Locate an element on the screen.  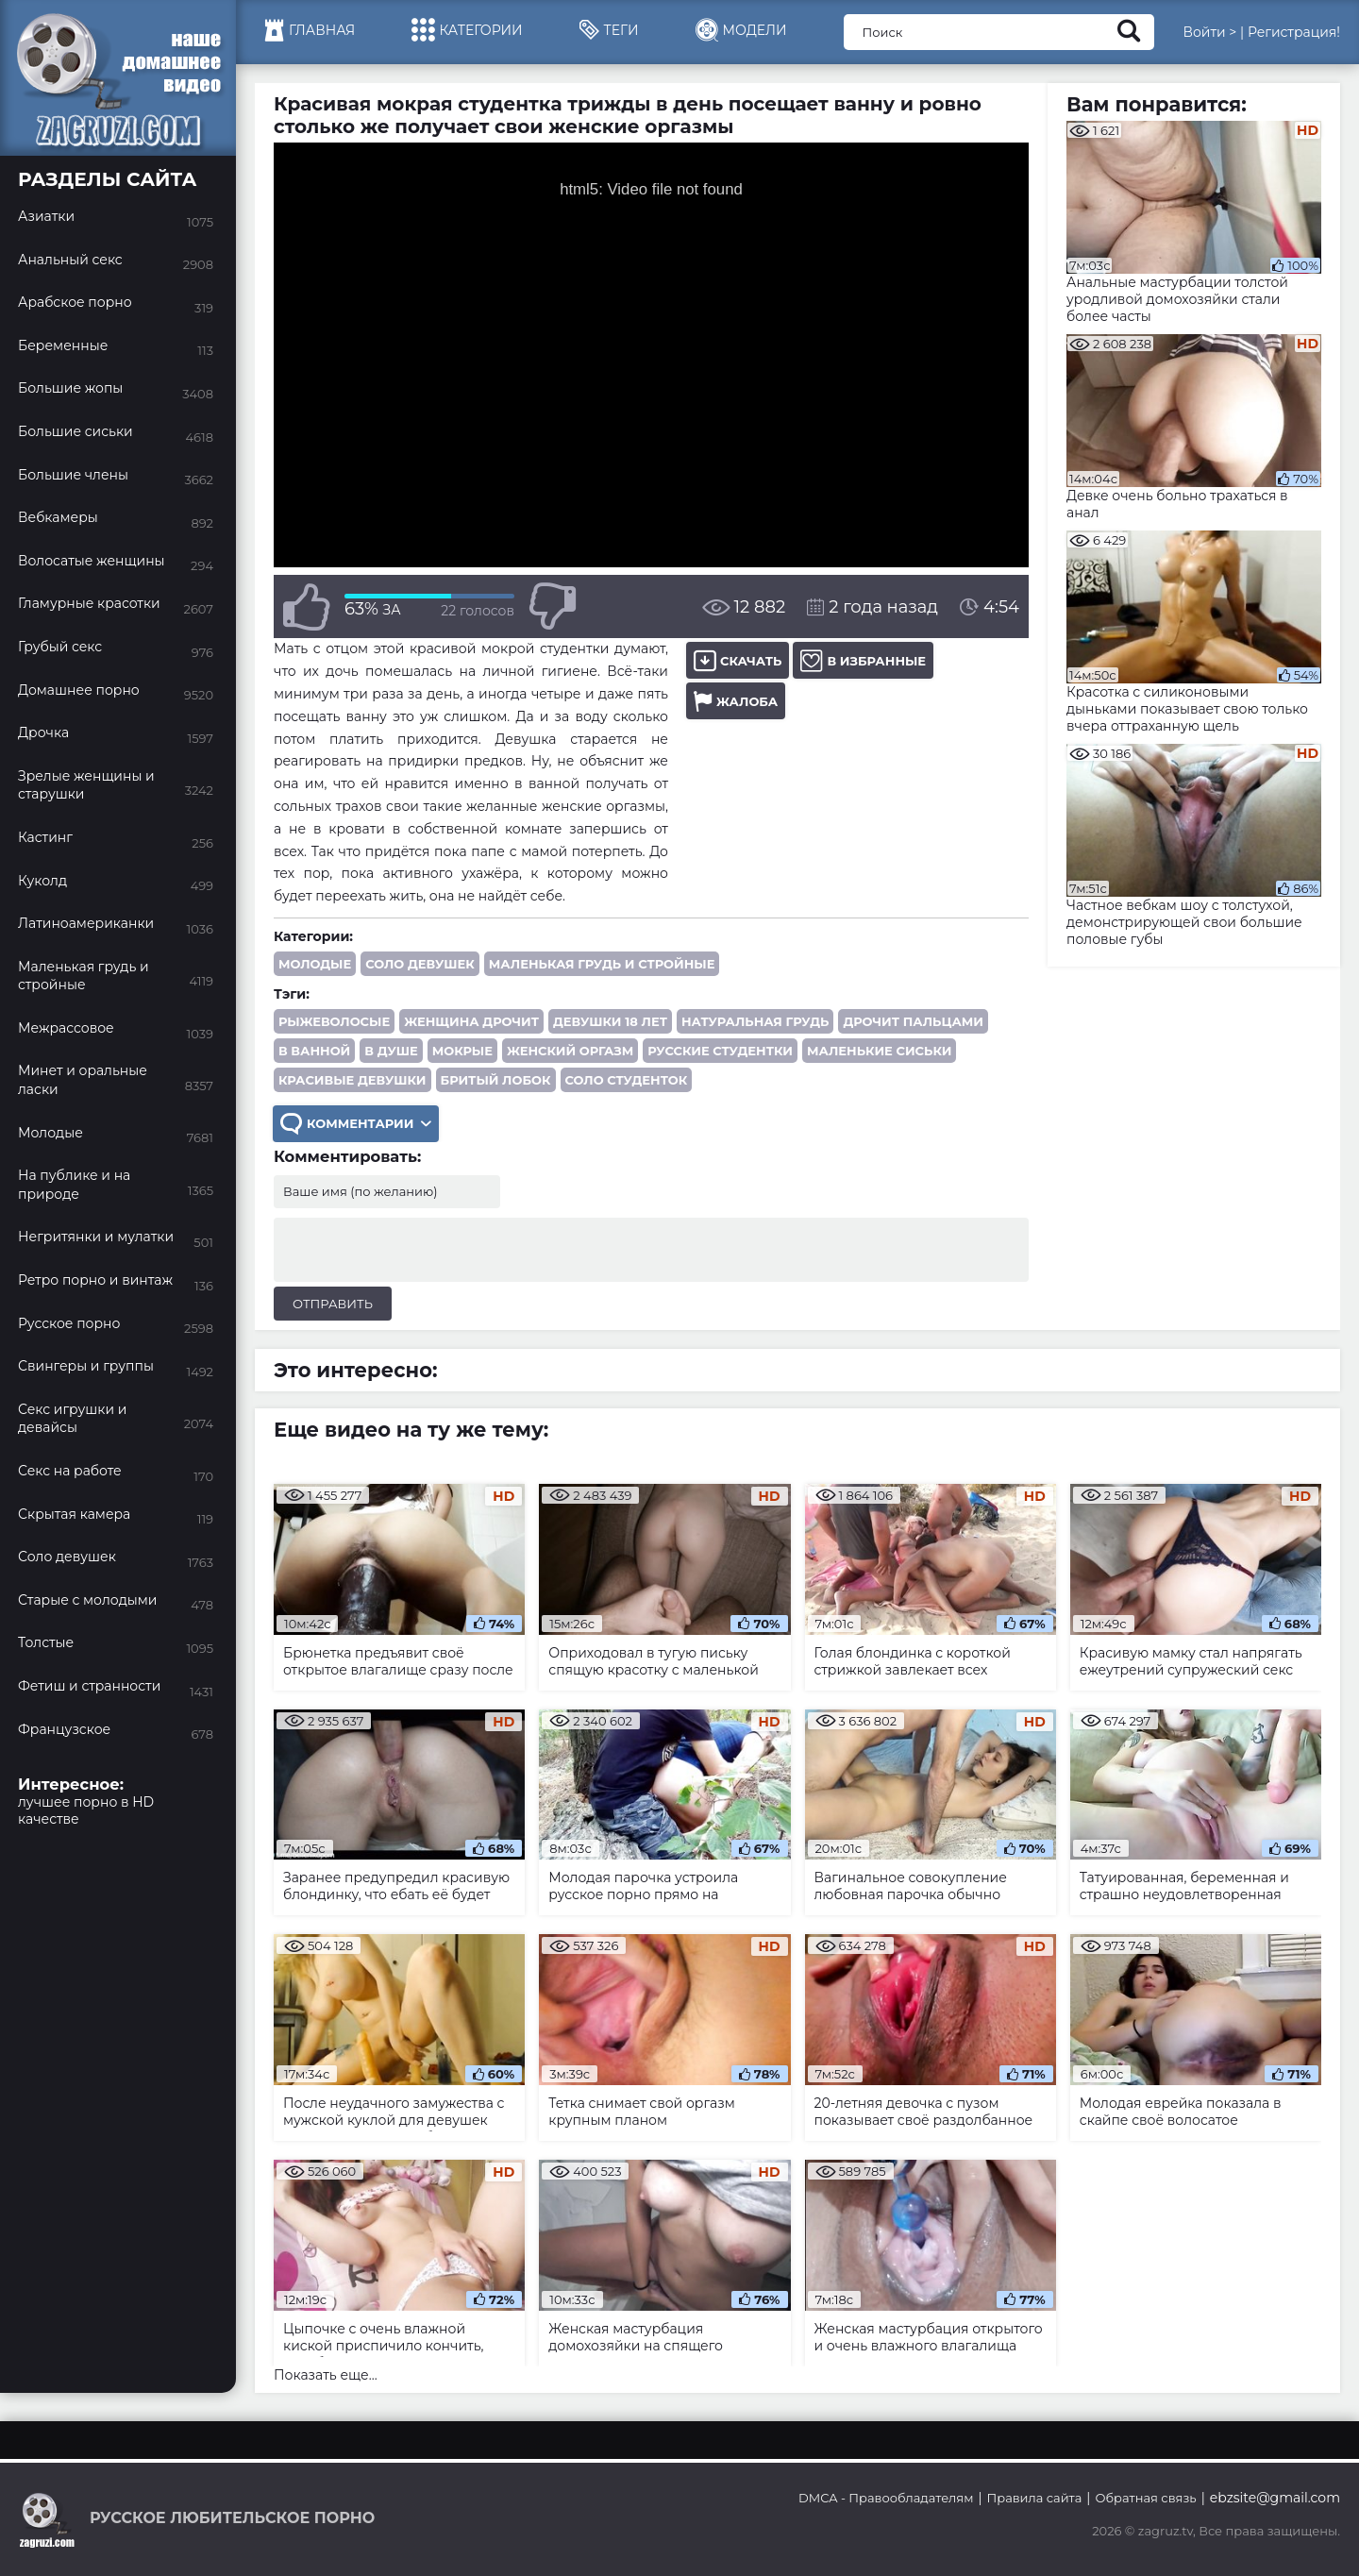
женский оргазм is located at coordinates (570, 1050).